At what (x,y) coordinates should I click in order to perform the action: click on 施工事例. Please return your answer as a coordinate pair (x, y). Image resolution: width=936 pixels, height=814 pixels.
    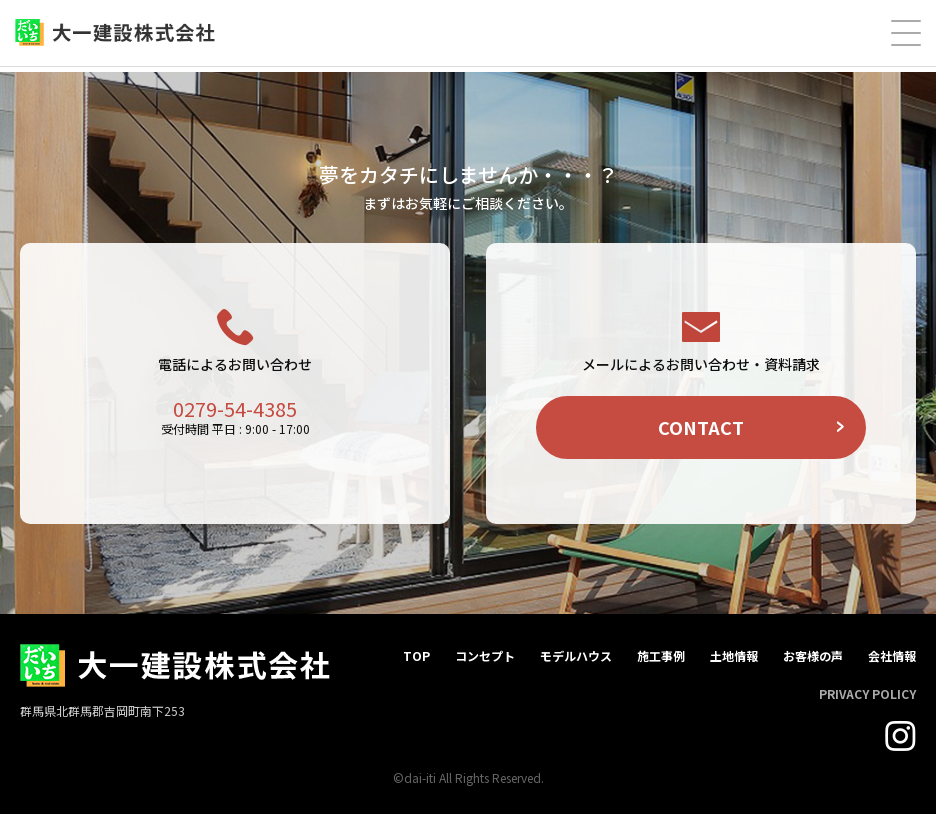
    Looking at the image, I should click on (661, 655).